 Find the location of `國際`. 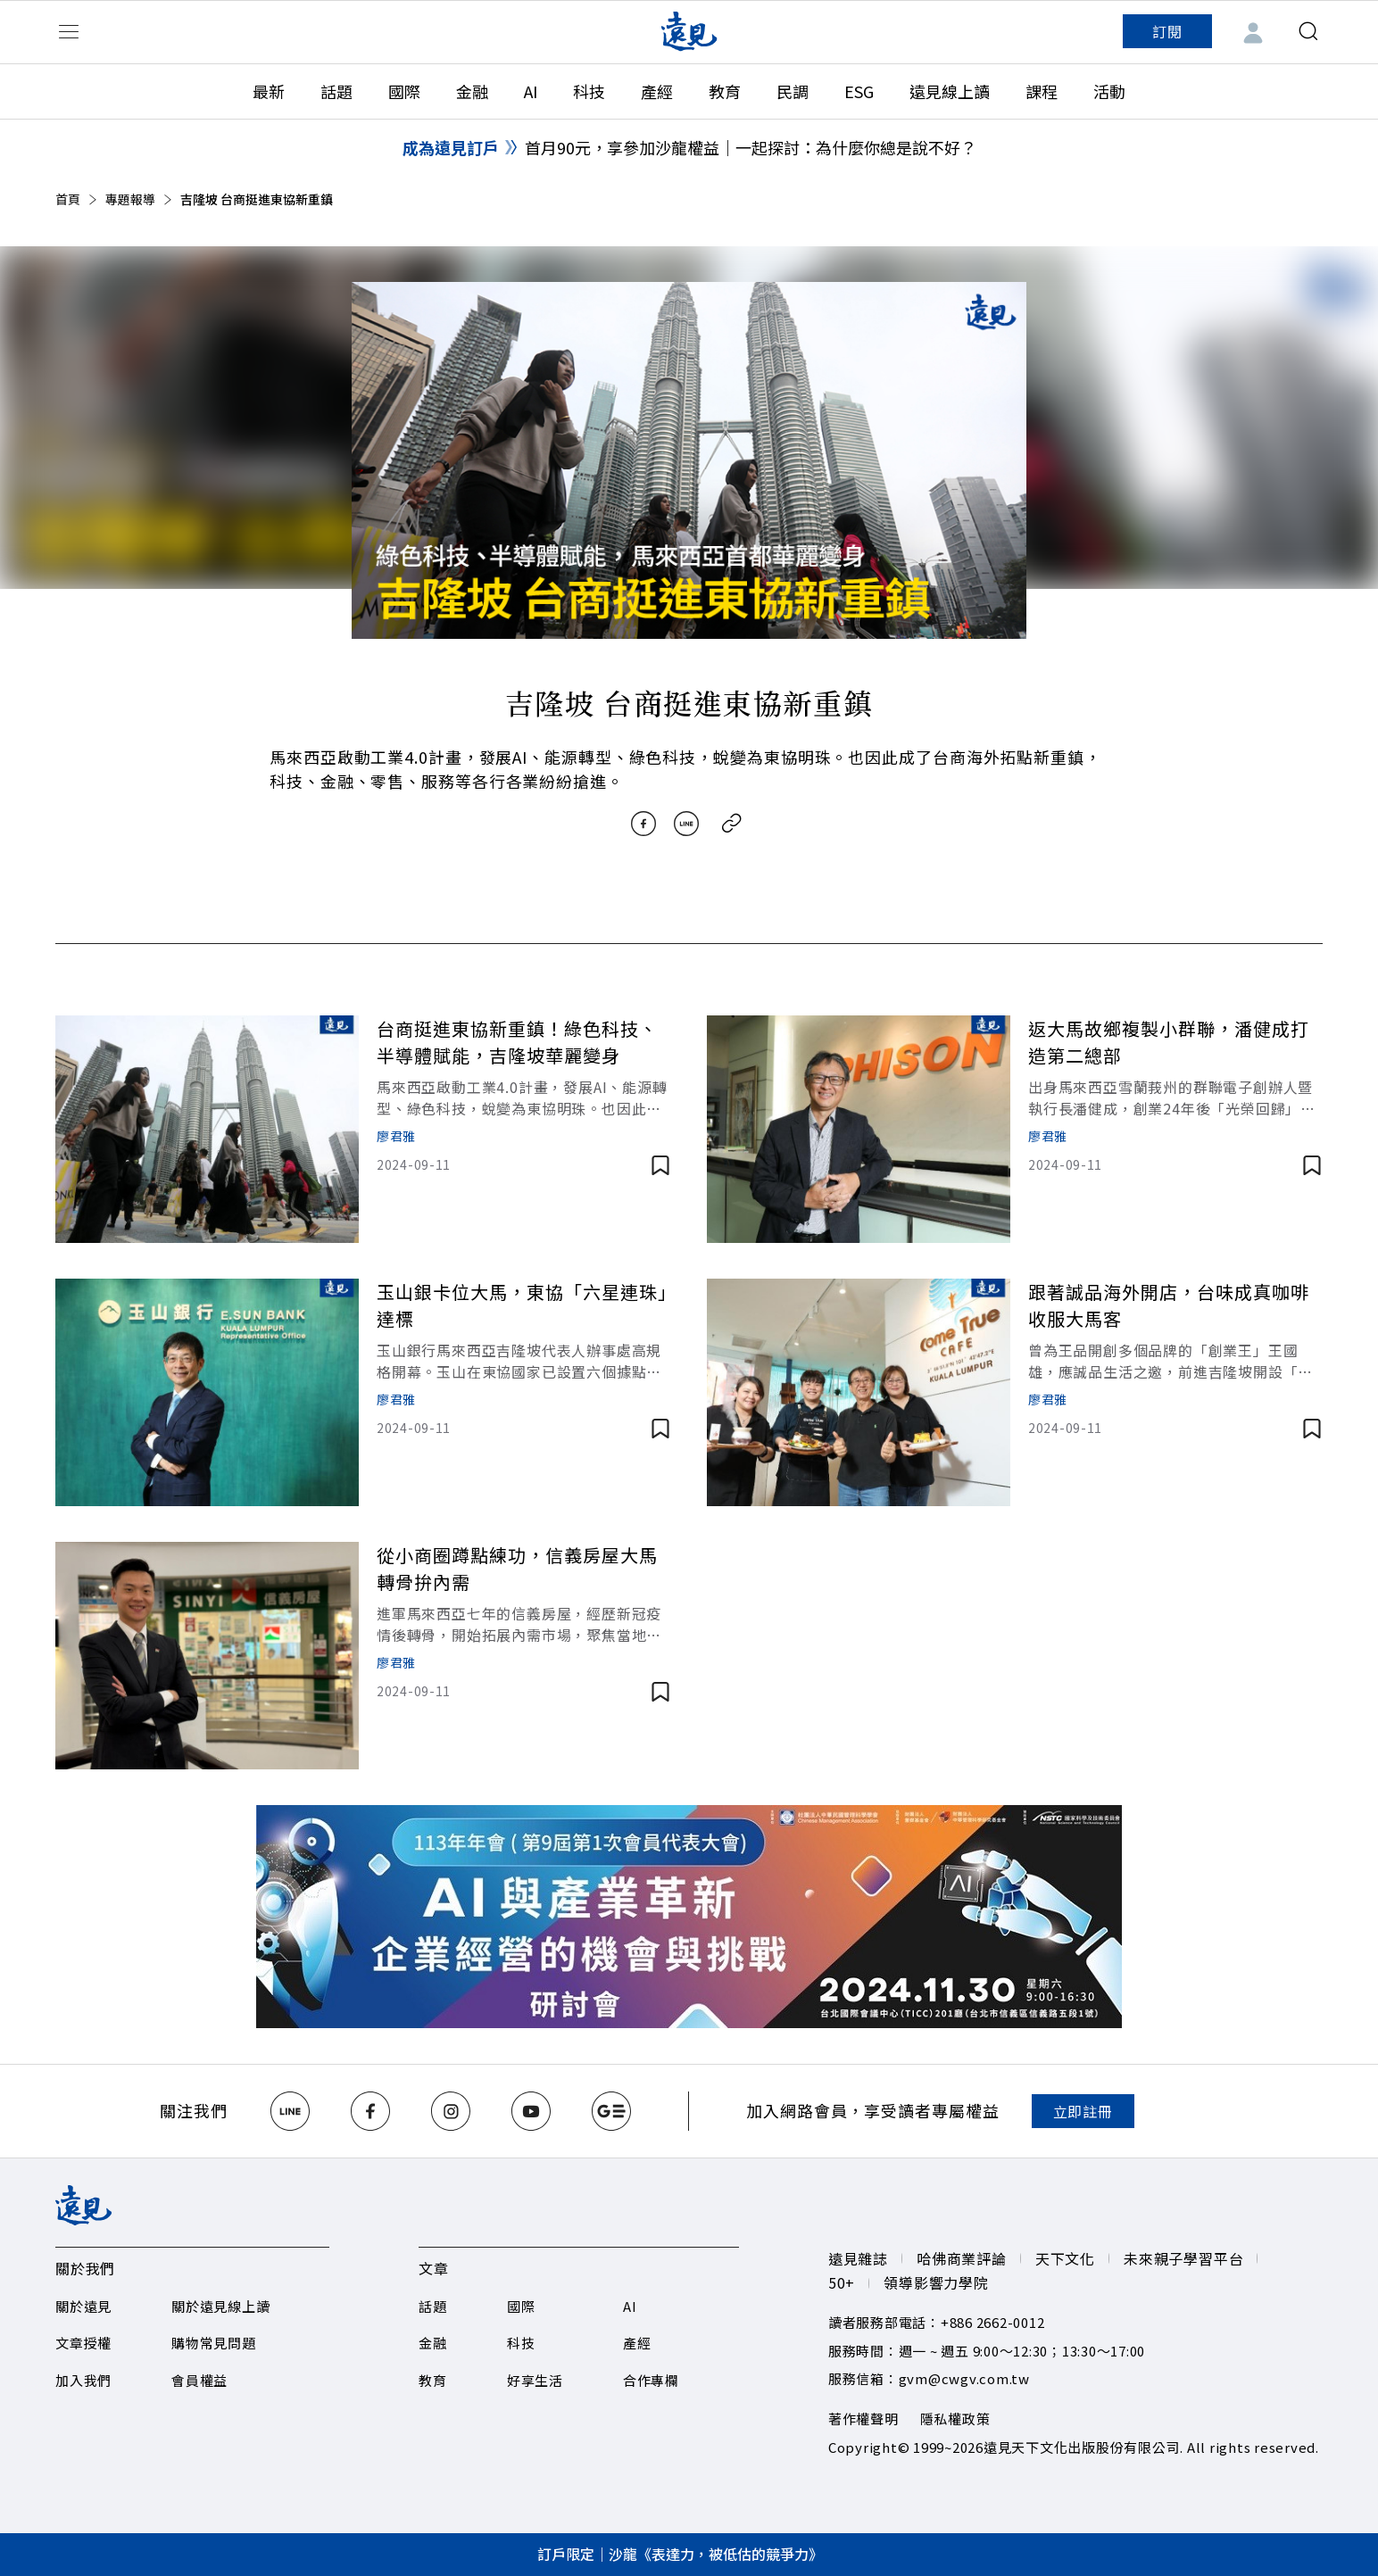

國際 is located at coordinates (404, 91).